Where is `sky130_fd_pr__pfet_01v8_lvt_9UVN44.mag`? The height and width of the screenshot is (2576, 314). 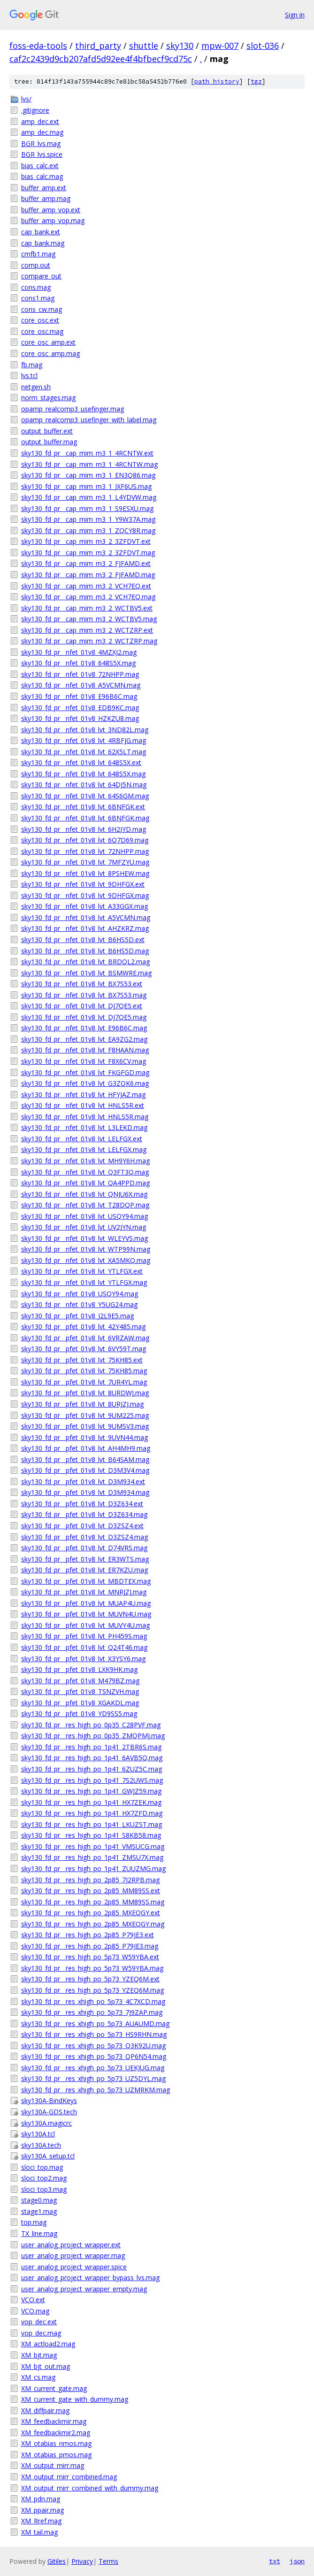
sky130_fd_pr__pfet_01v8_lvt_9UVN44.mag is located at coordinates (84, 1437).